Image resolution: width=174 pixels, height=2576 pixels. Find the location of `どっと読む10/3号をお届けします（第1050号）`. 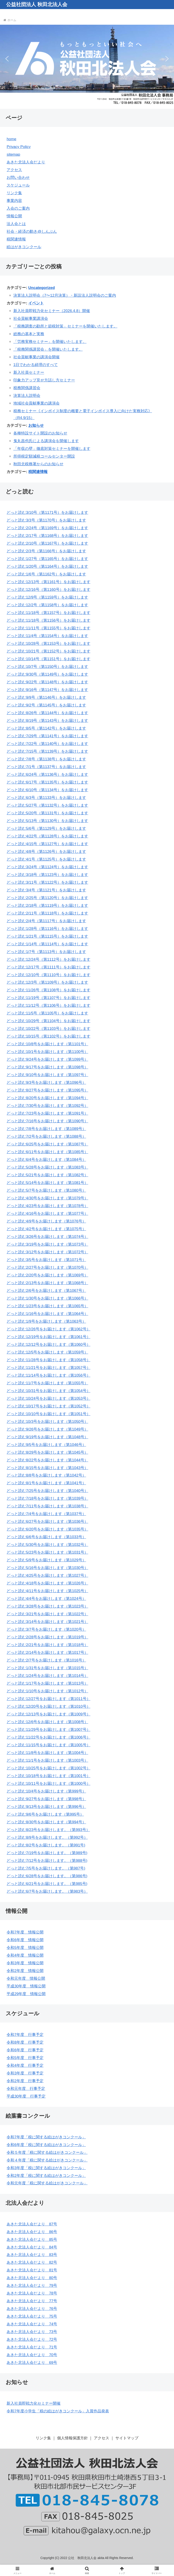

どっと読む10/3号をお届けします（第1050号） is located at coordinates (47, 1421).